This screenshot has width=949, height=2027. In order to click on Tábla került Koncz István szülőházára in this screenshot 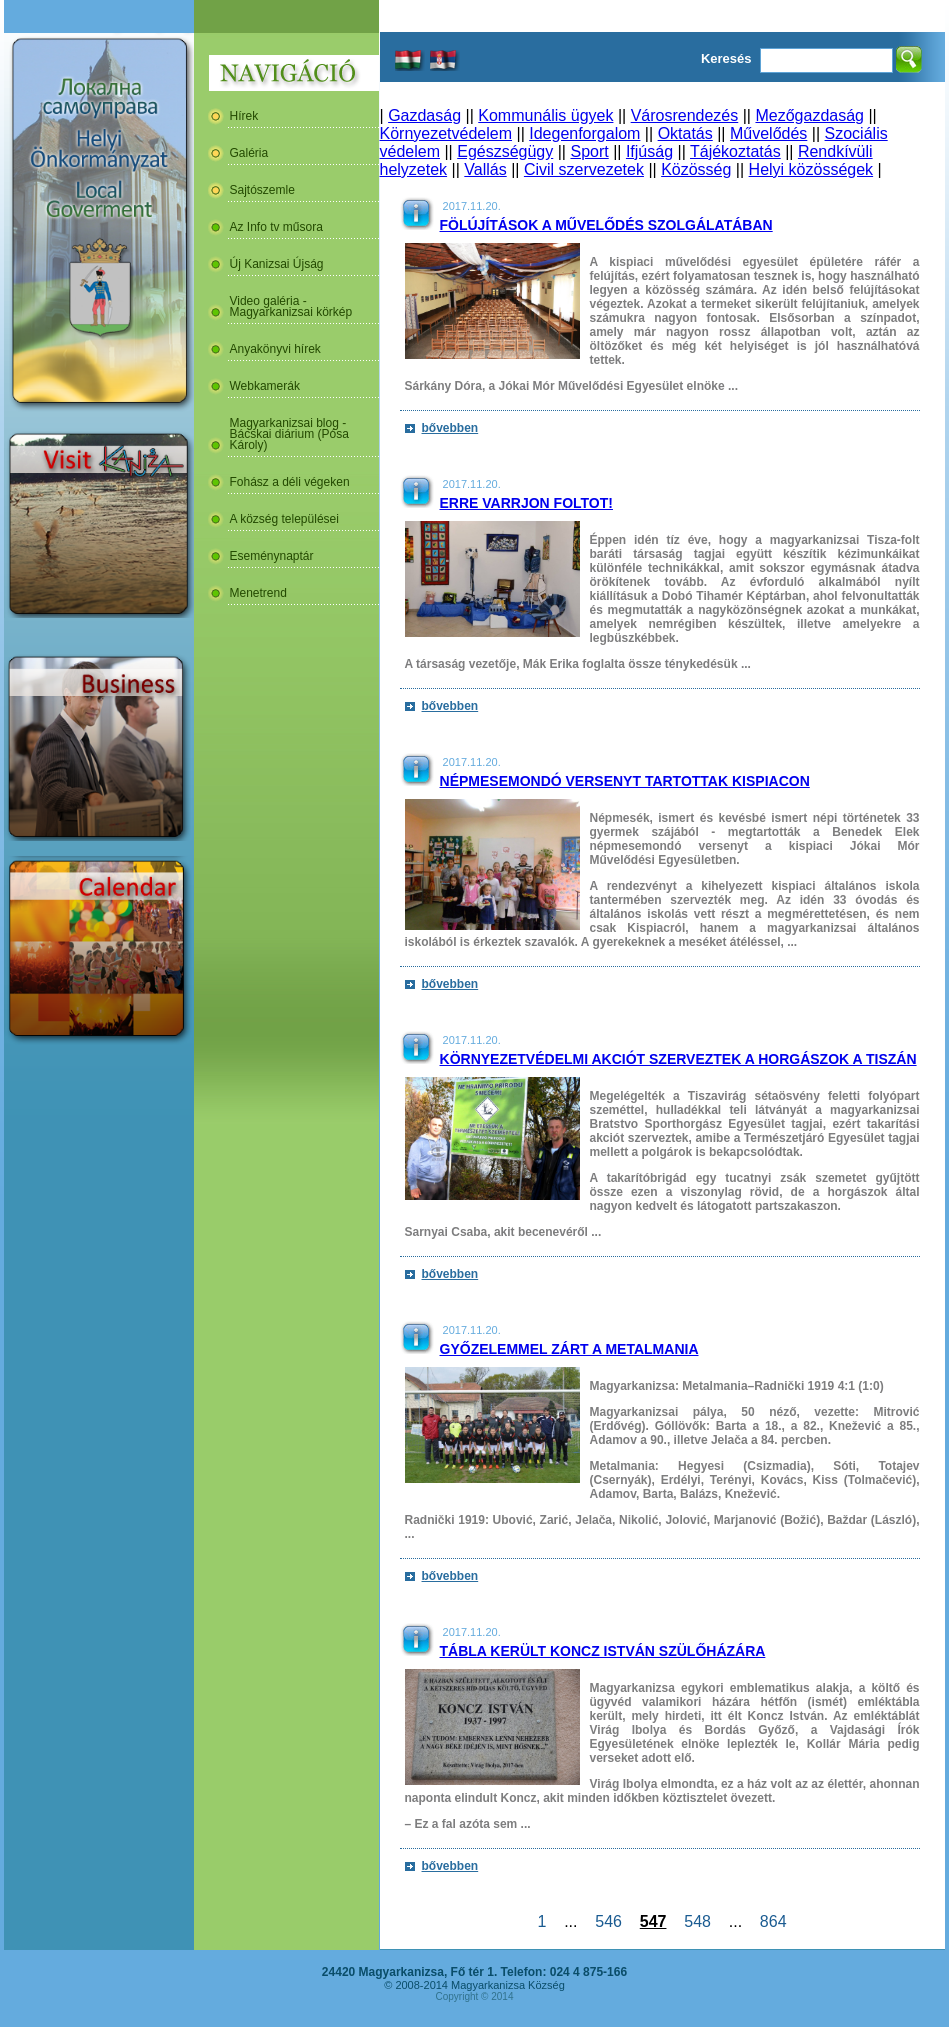, I will do `click(603, 1651)`.